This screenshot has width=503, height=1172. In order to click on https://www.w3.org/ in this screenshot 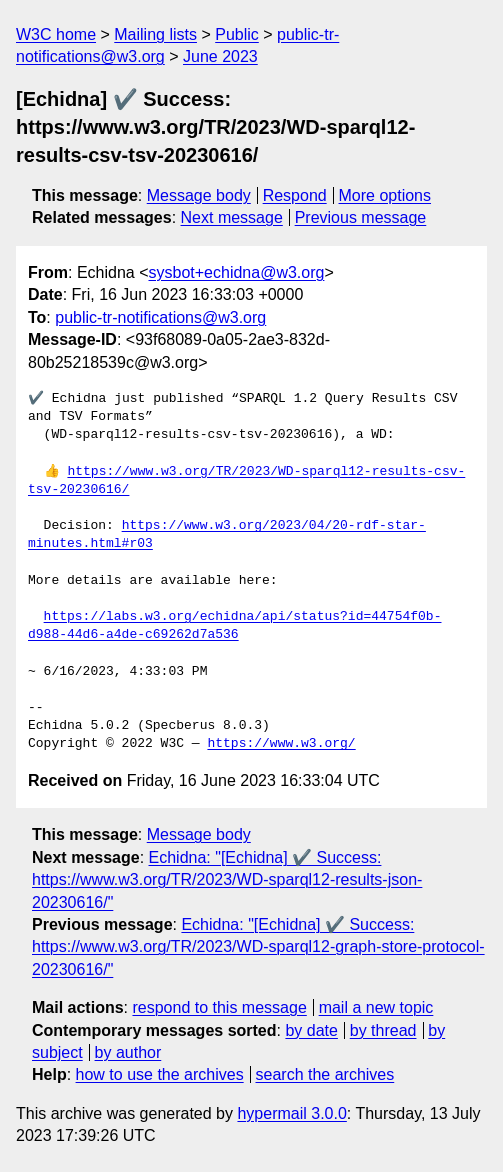, I will do `click(281, 744)`.